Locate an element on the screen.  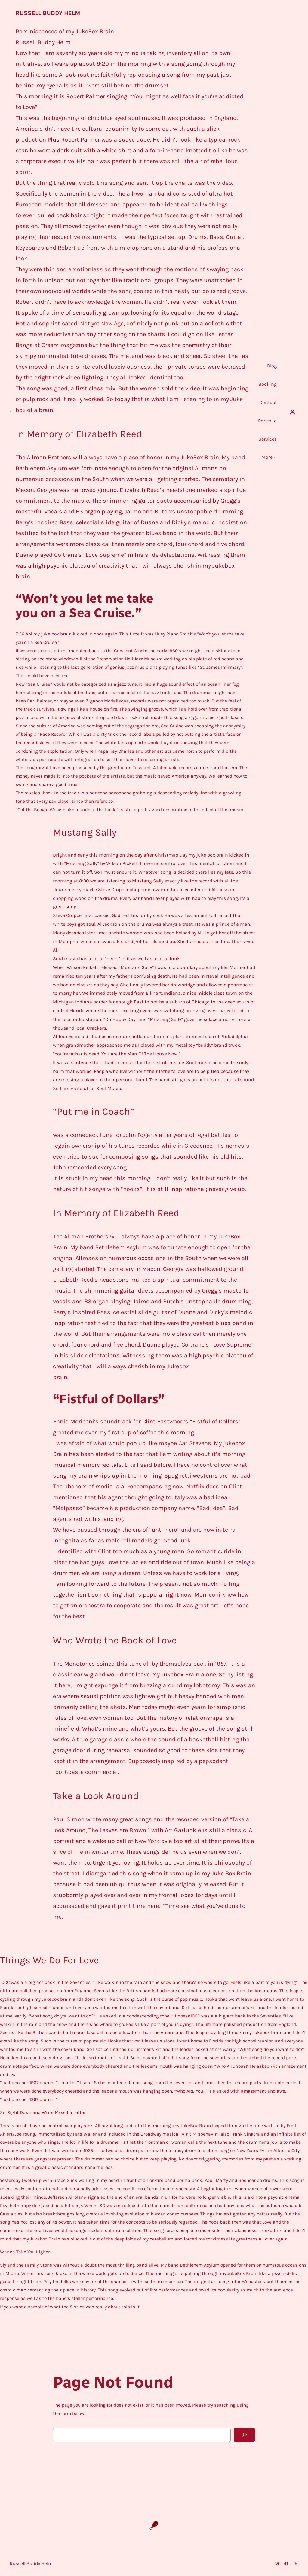
[Search] is located at coordinates (244, 2435).